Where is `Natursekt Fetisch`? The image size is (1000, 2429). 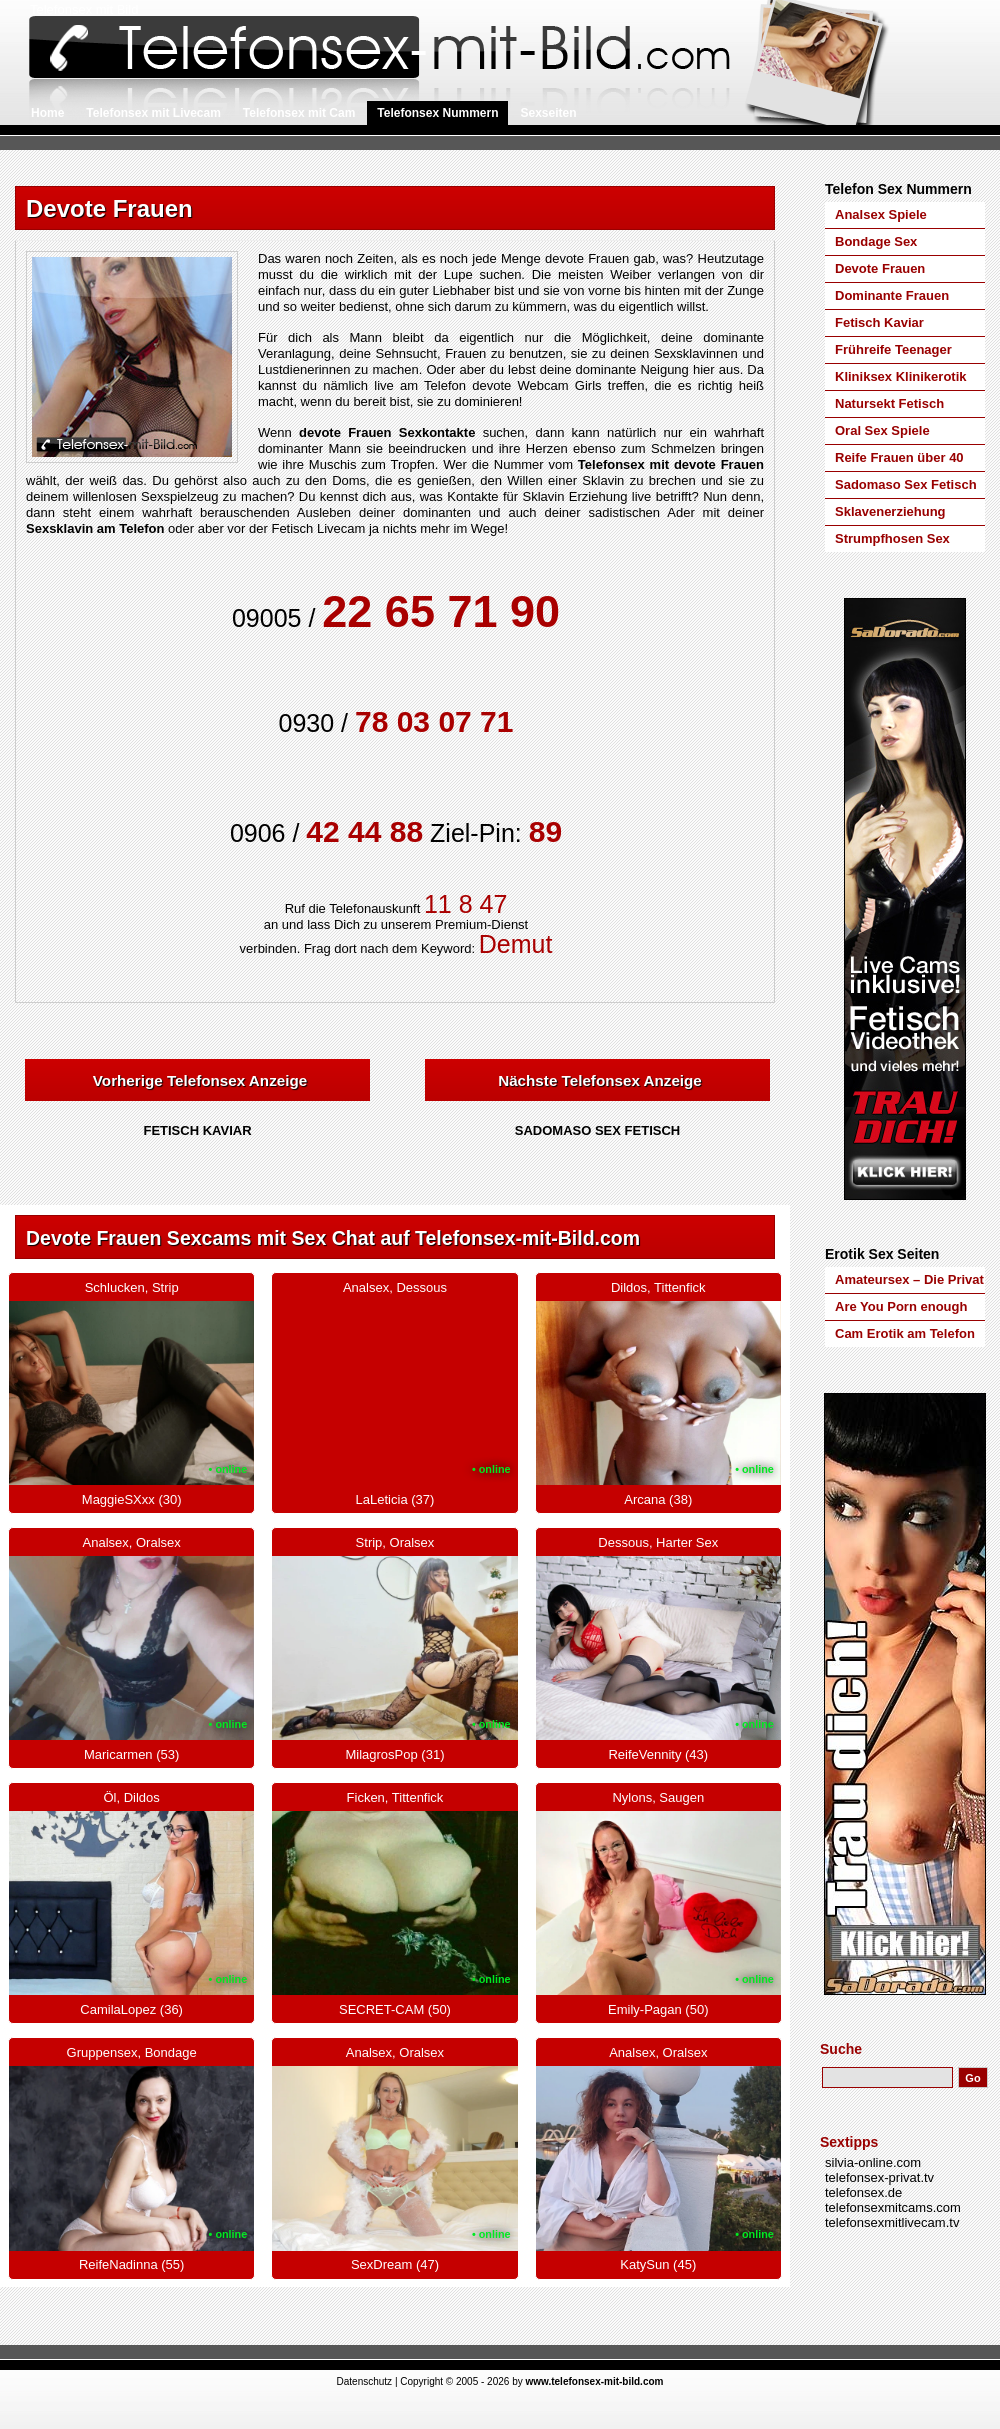 Natursekt Fetisch is located at coordinates (889, 403).